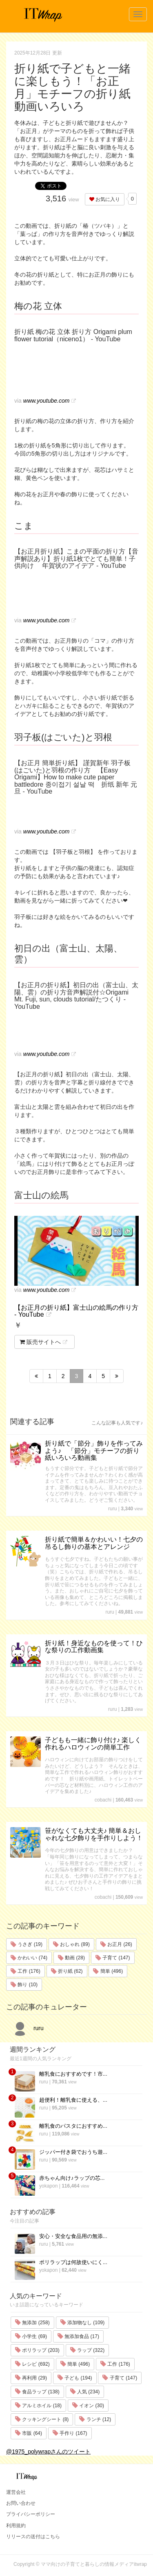 Image resolution: width=153 pixels, height=2576 pixels. What do you see at coordinates (108, 1971) in the screenshot?
I see `簡単 (496)` at bounding box center [108, 1971].